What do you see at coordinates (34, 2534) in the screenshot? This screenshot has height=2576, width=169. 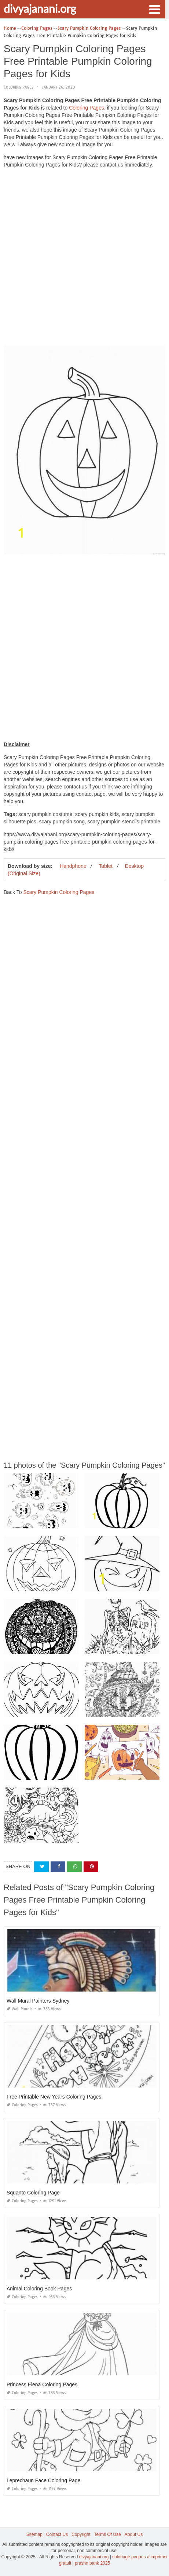 I see `Sitemap` at bounding box center [34, 2534].